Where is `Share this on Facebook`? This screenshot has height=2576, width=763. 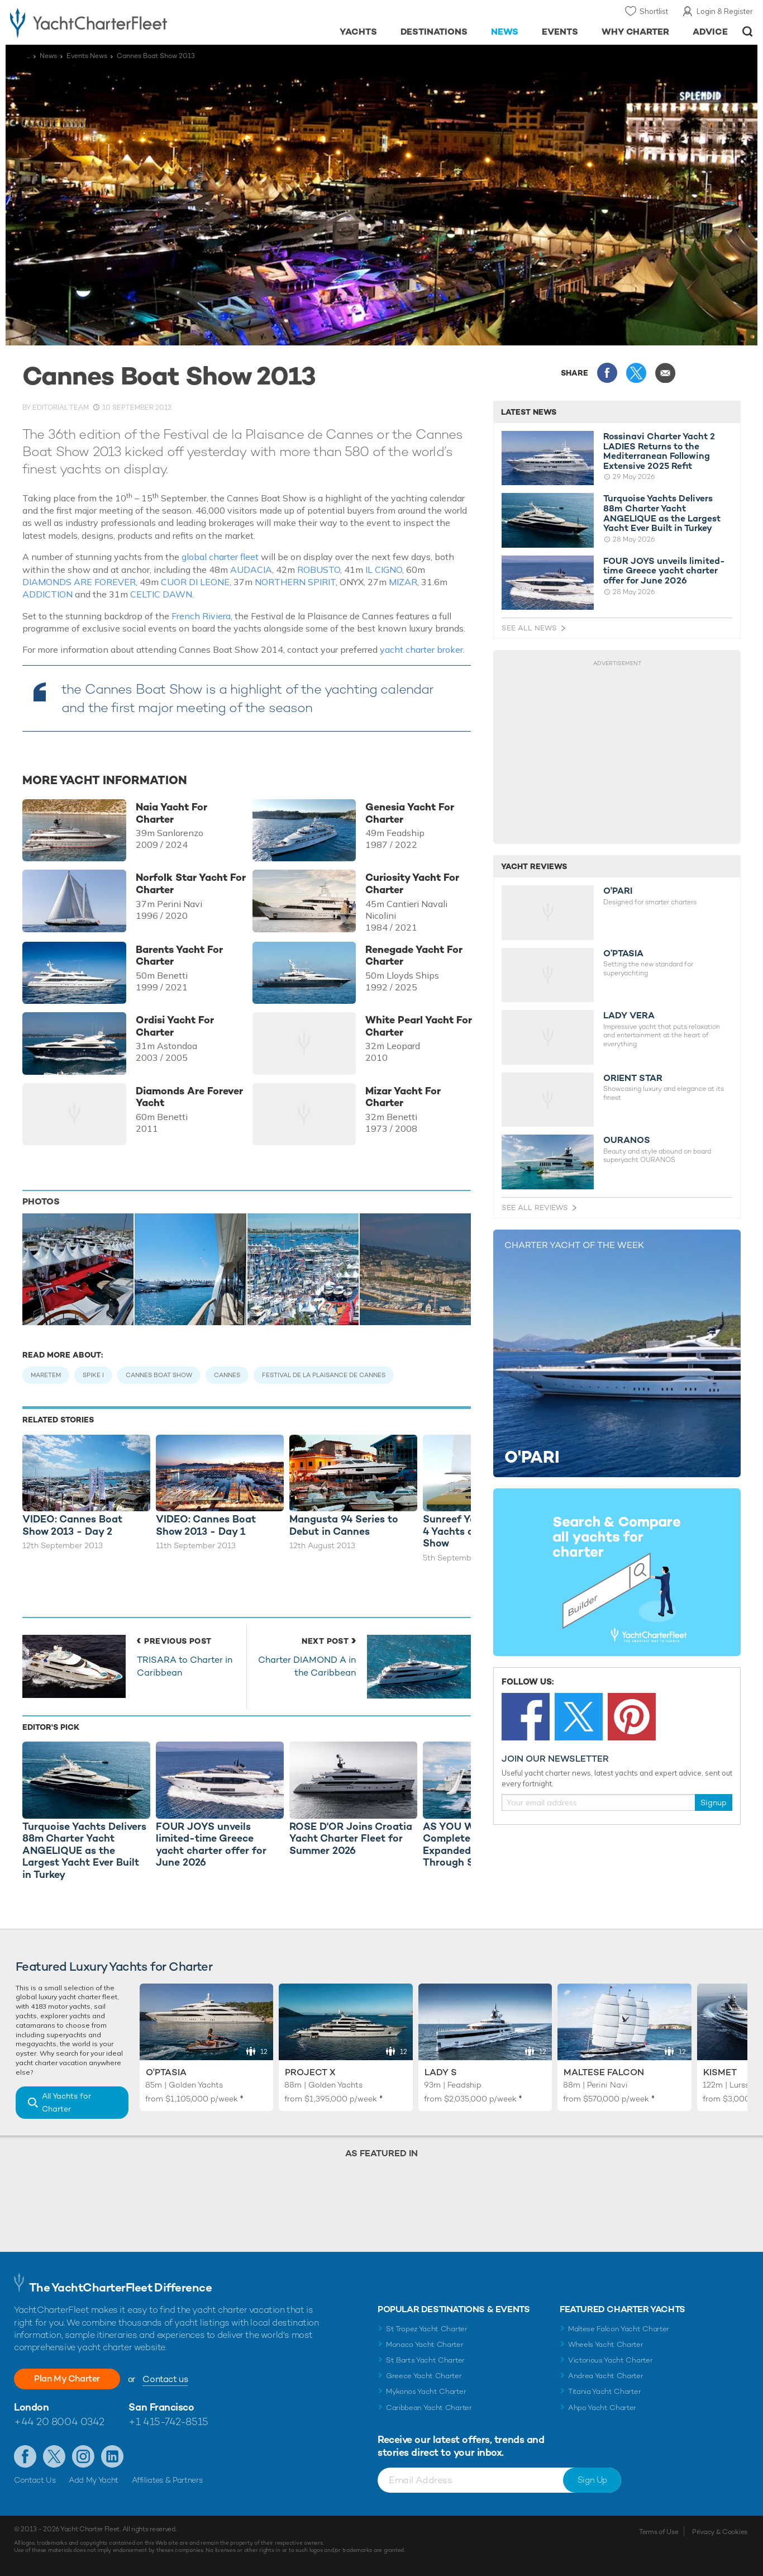 Share this on Facebook is located at coordinates (607, 373).